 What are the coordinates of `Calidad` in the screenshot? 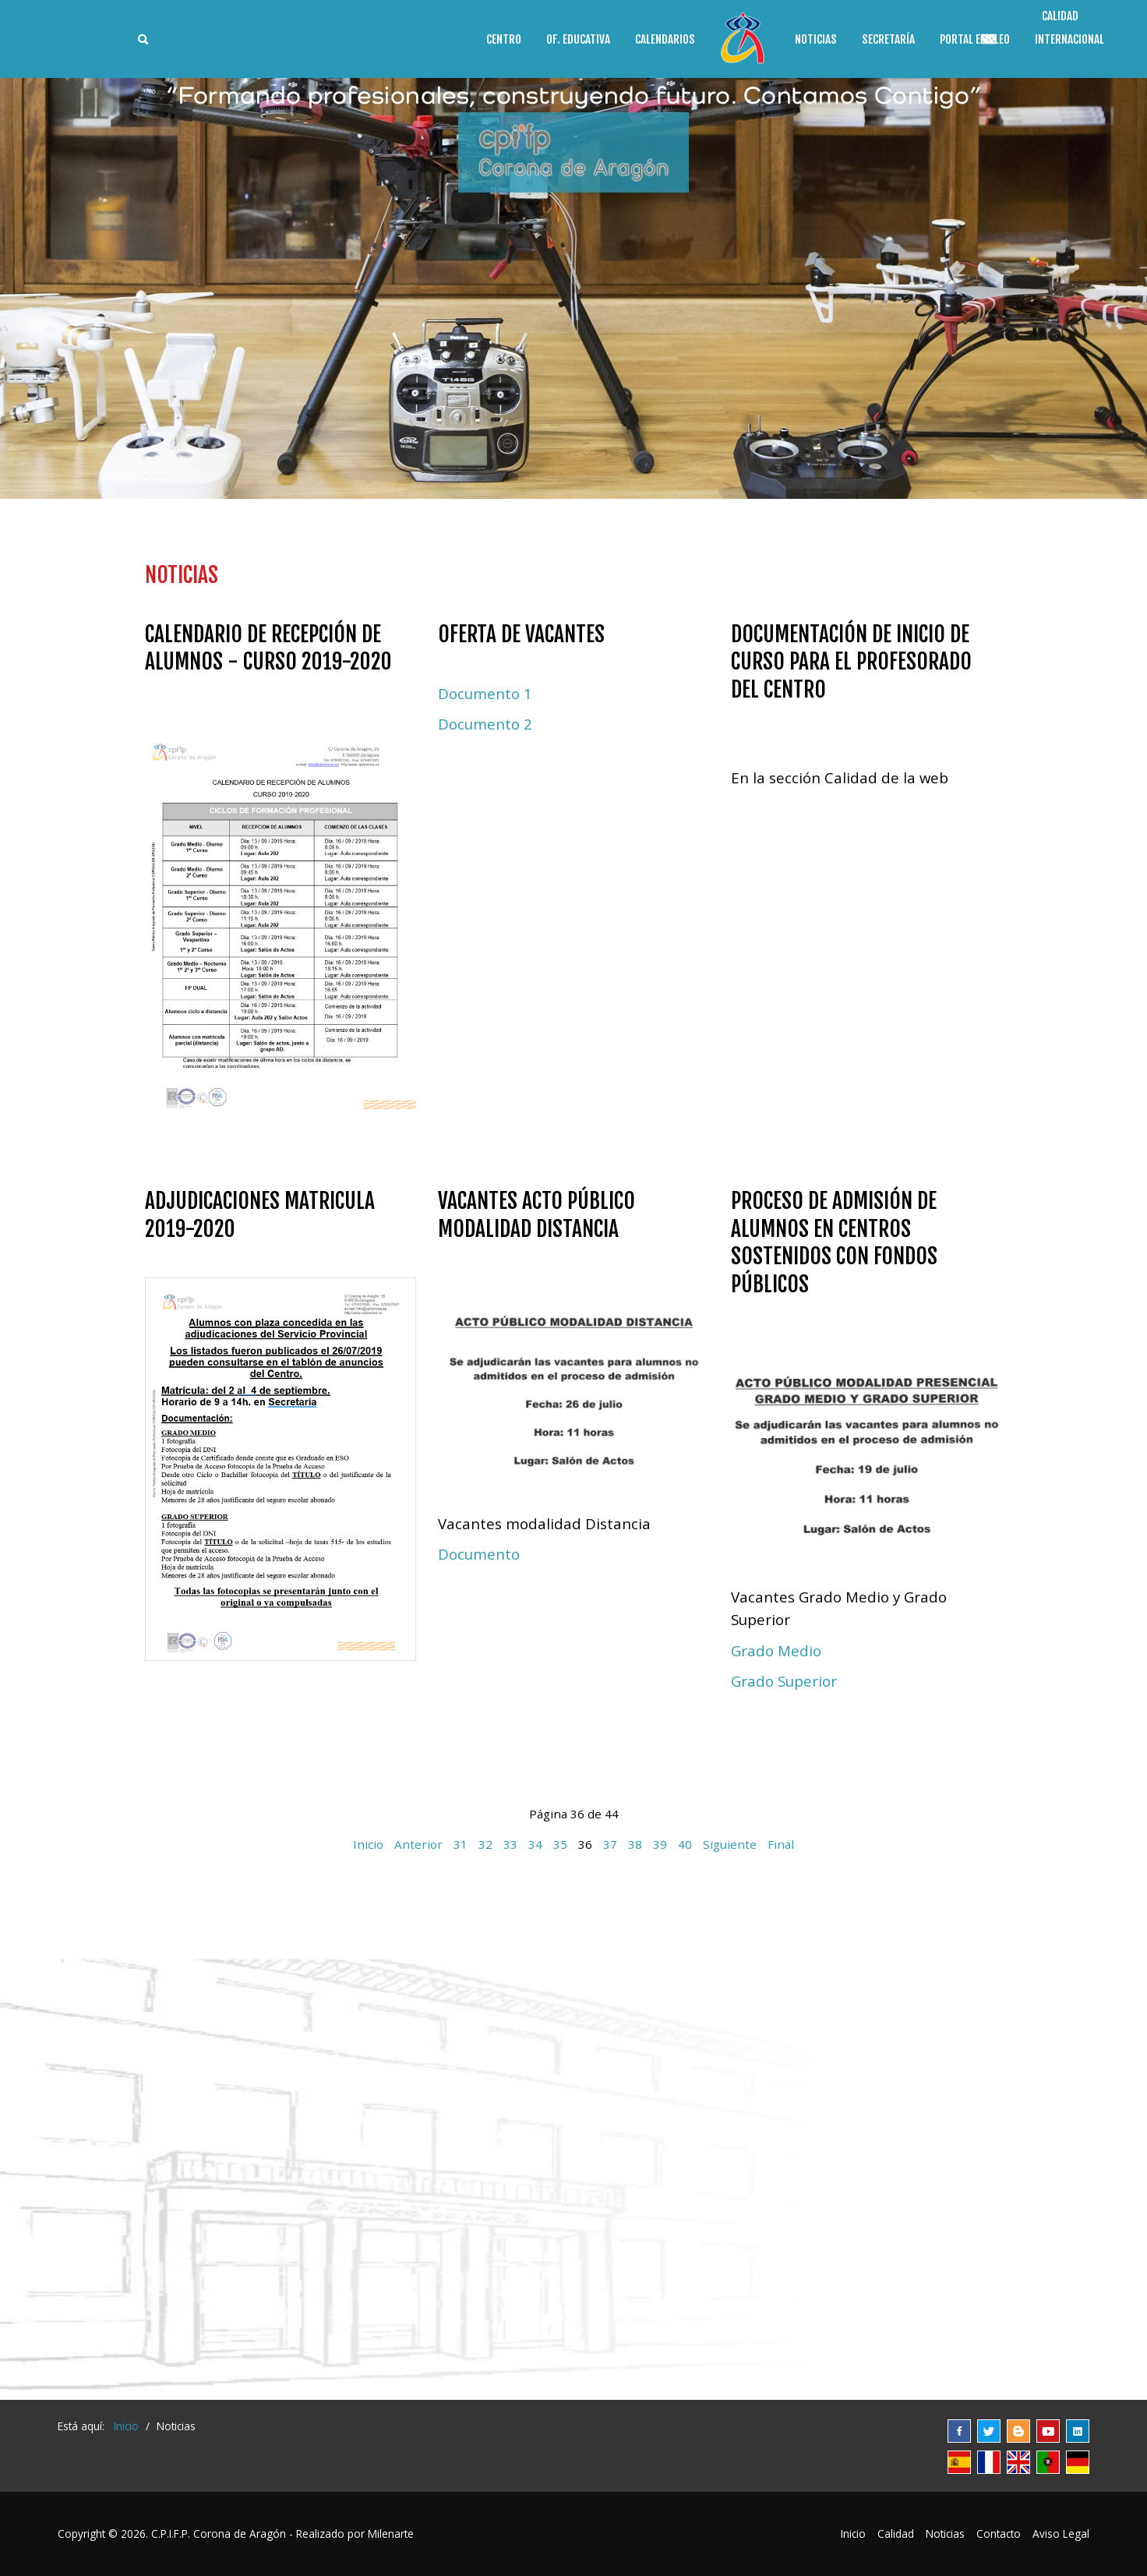 It's located at (895, 2533).